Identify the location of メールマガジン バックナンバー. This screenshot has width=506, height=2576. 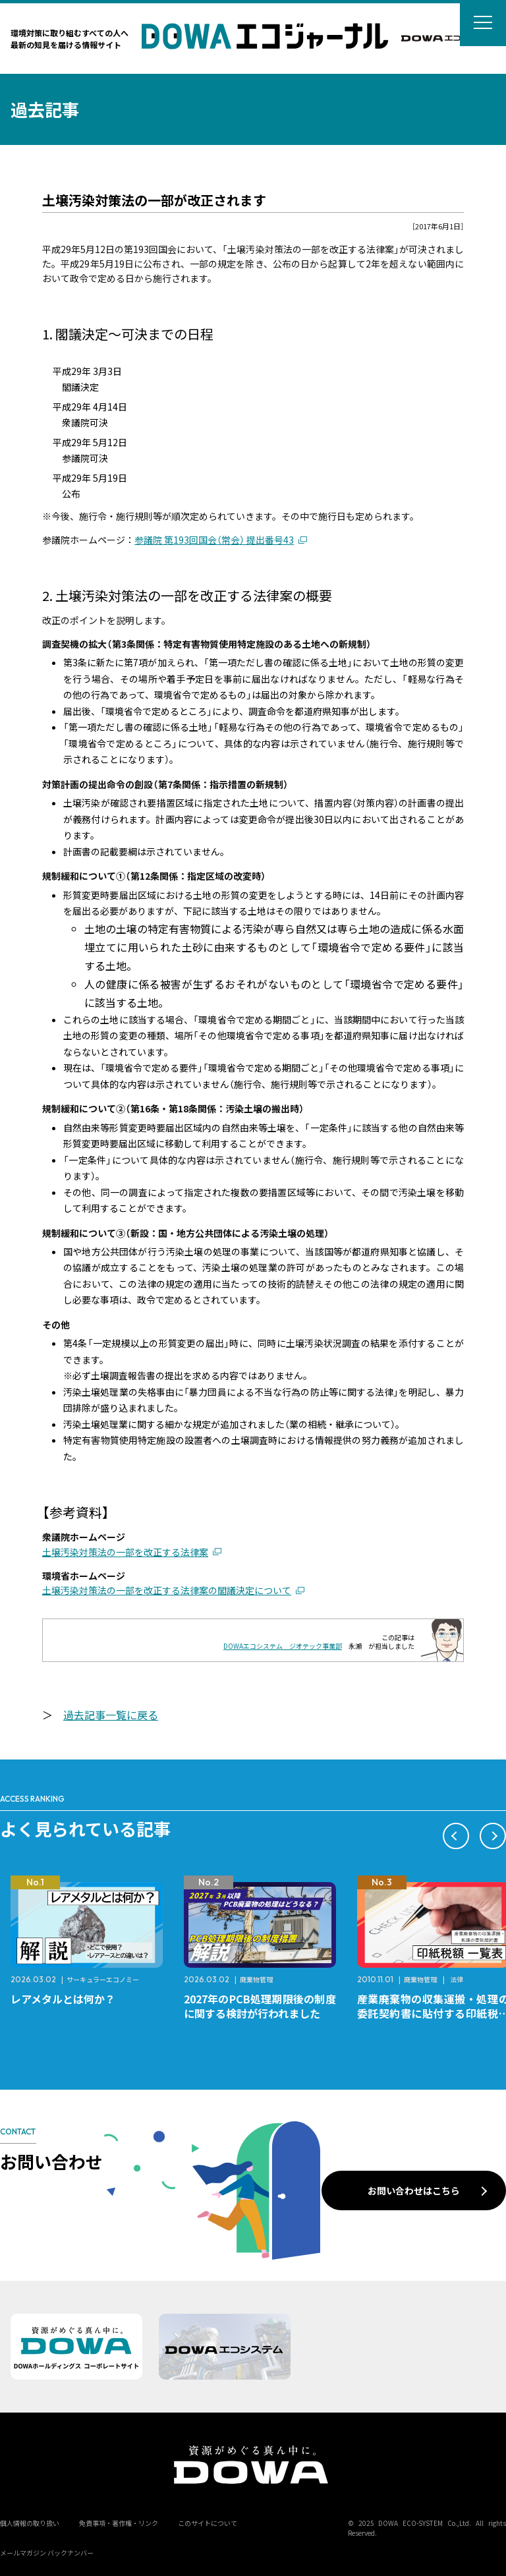
(47, 2553).